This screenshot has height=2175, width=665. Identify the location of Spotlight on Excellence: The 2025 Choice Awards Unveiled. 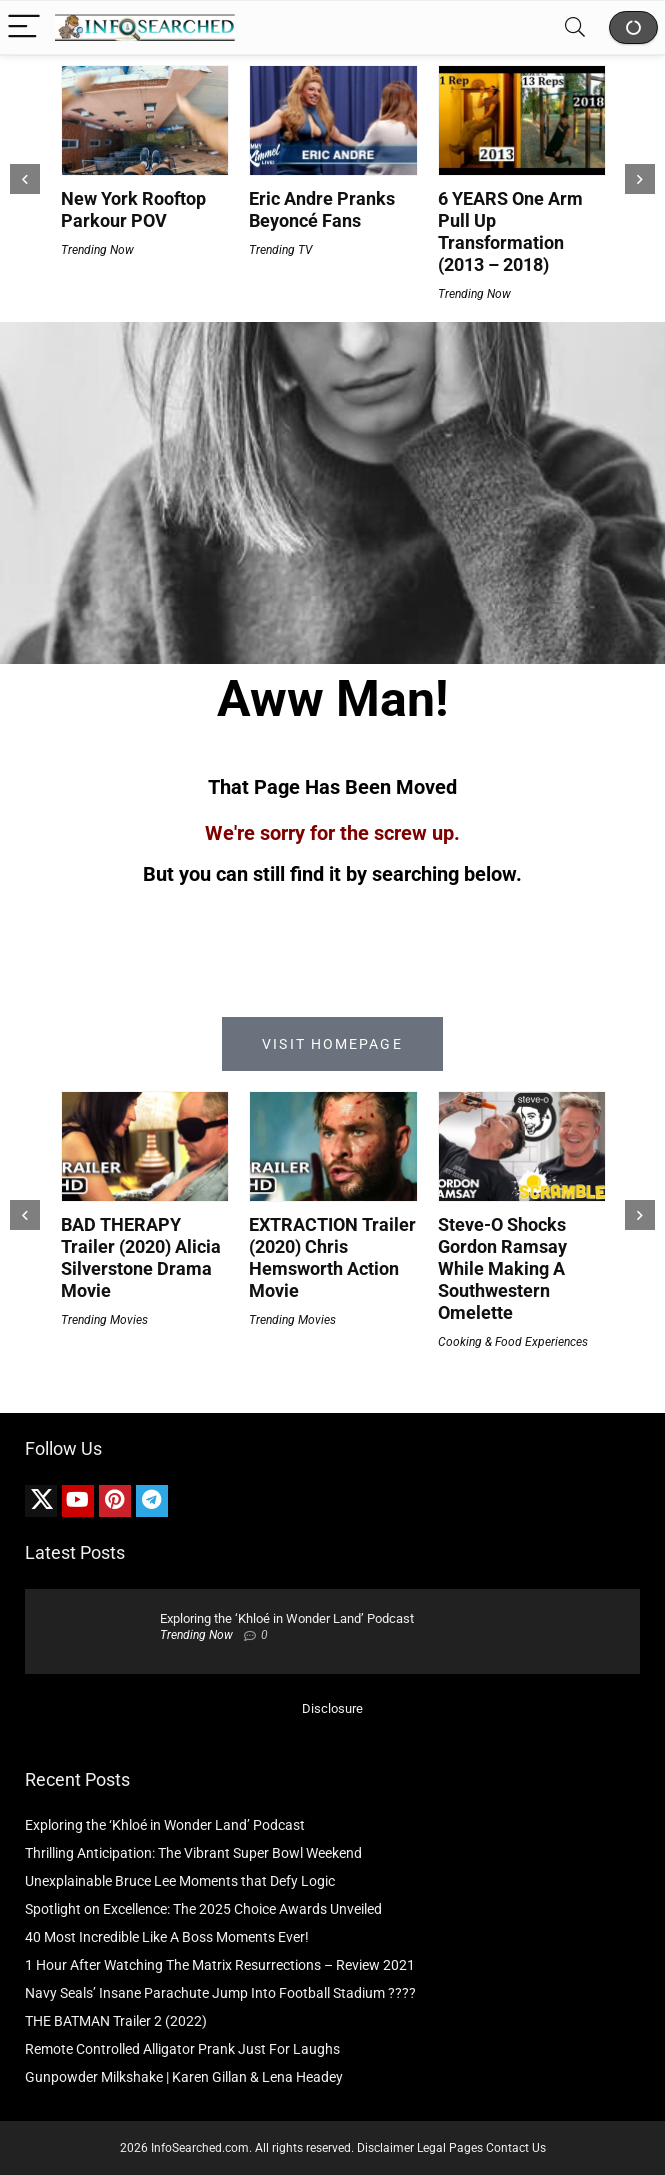
(203, 1909).